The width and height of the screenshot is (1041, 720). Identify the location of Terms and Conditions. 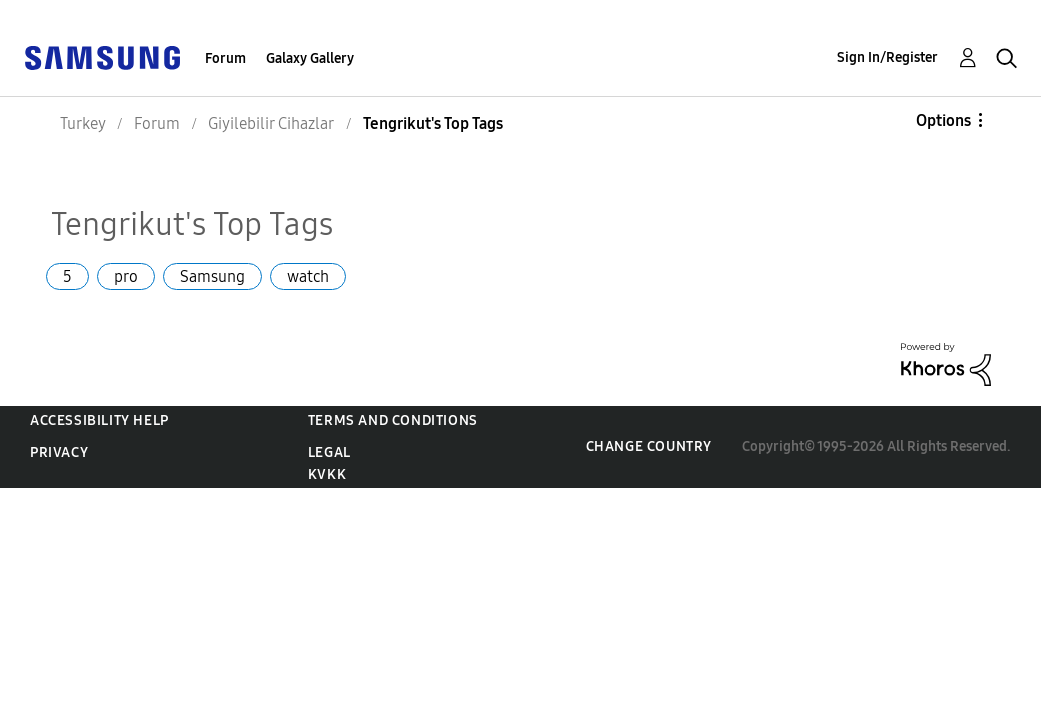
(393, 420).